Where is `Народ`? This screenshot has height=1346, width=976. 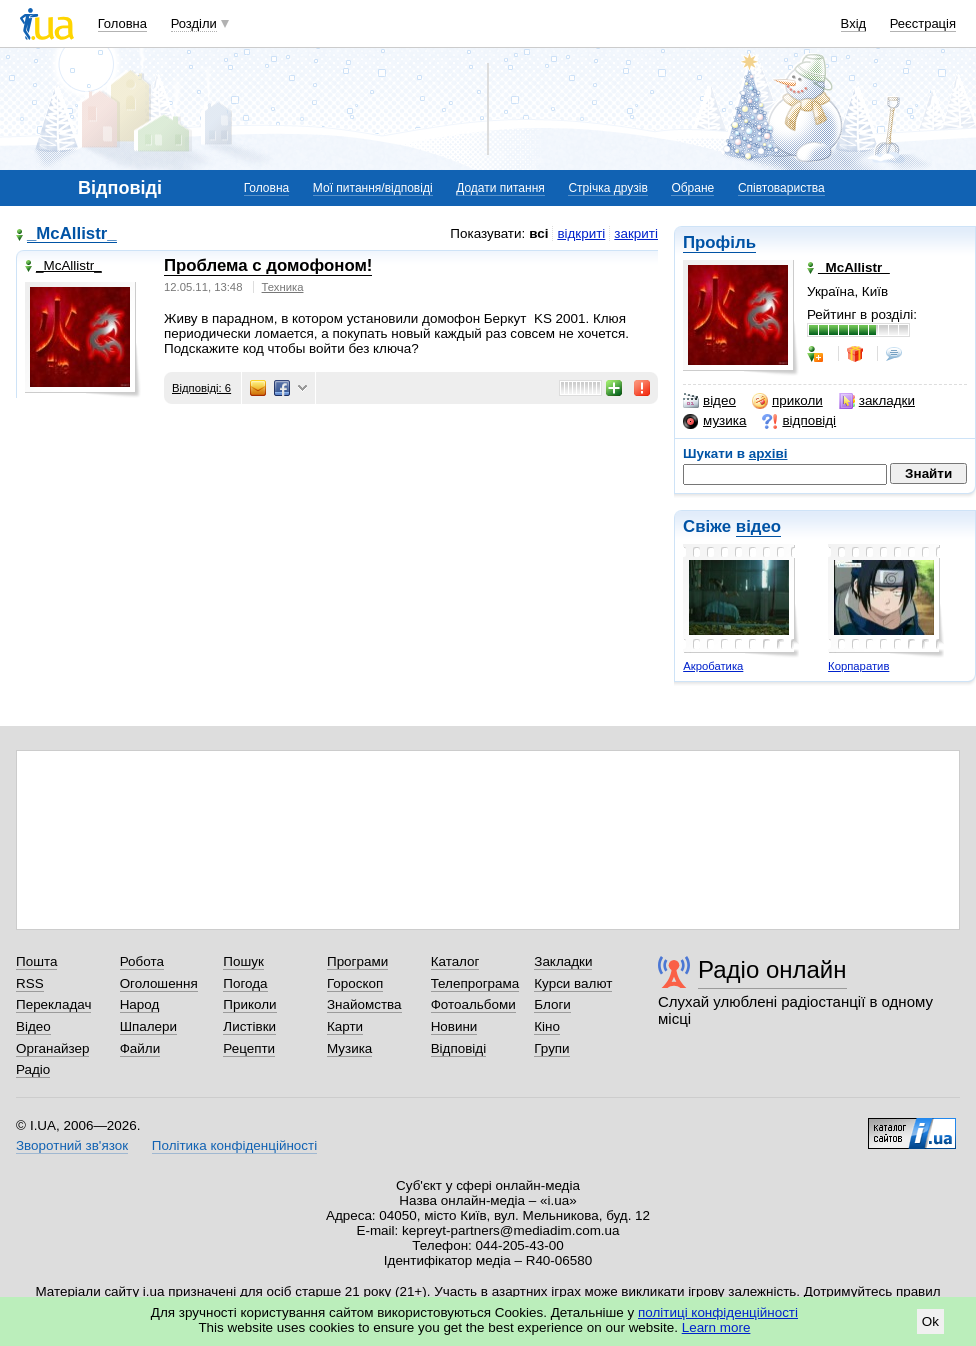
Народ is located at coordinates (140, 1004).